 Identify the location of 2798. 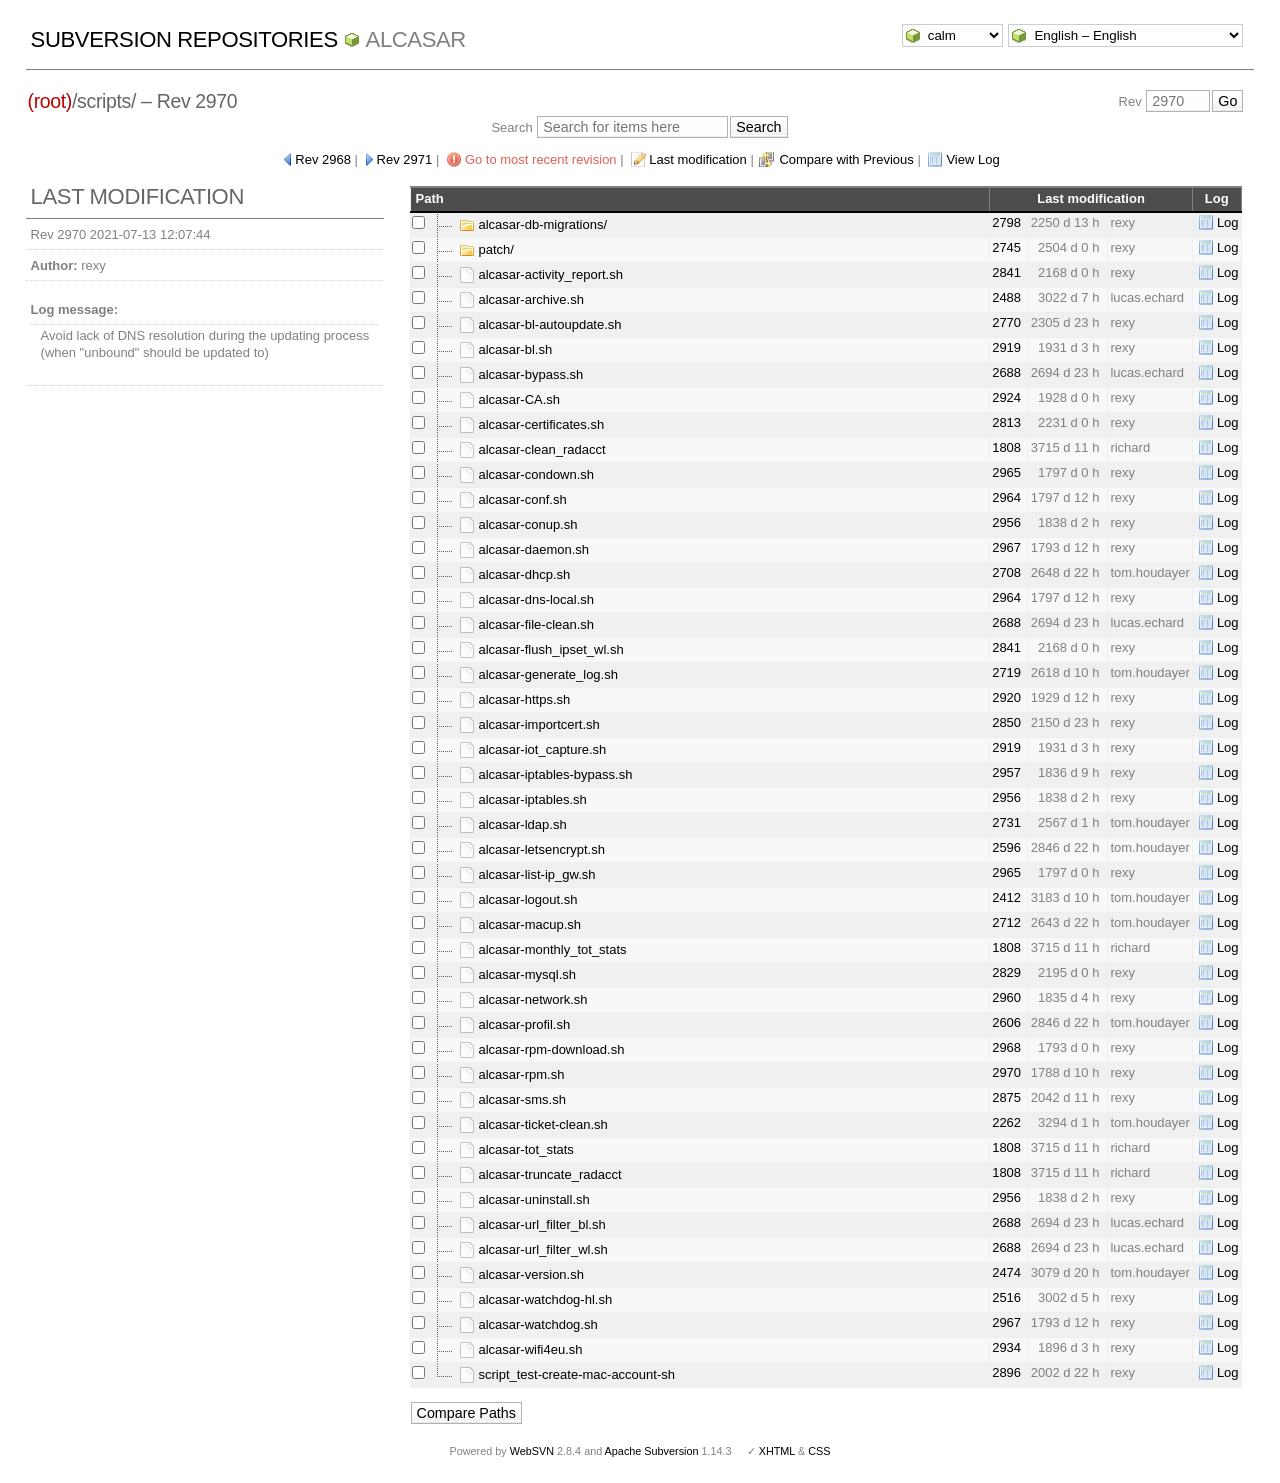
(1006, 222).